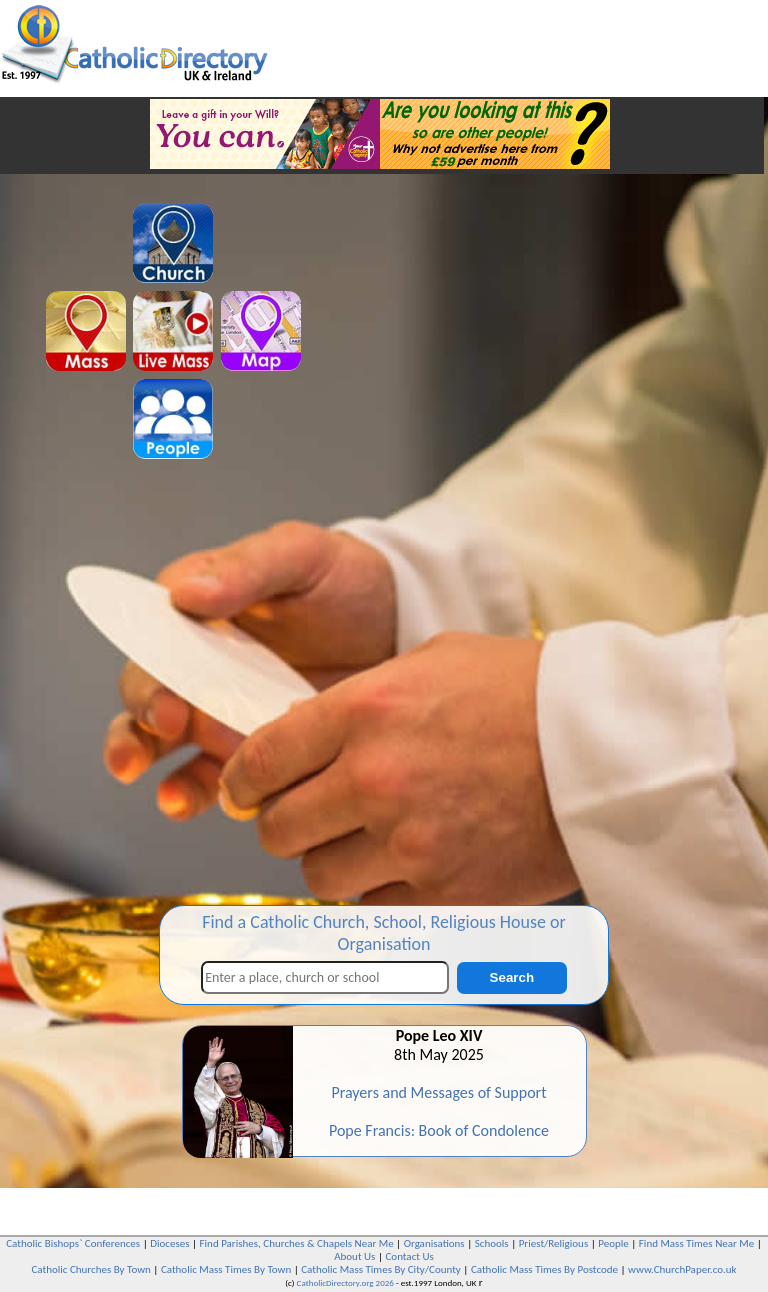 This screenshot has width=768, height=1292. What do you see at coordinates (345, 1282) in the screenshot?
I see `CatholicDirectory.org 2026` at bounding box center [345, 1282].